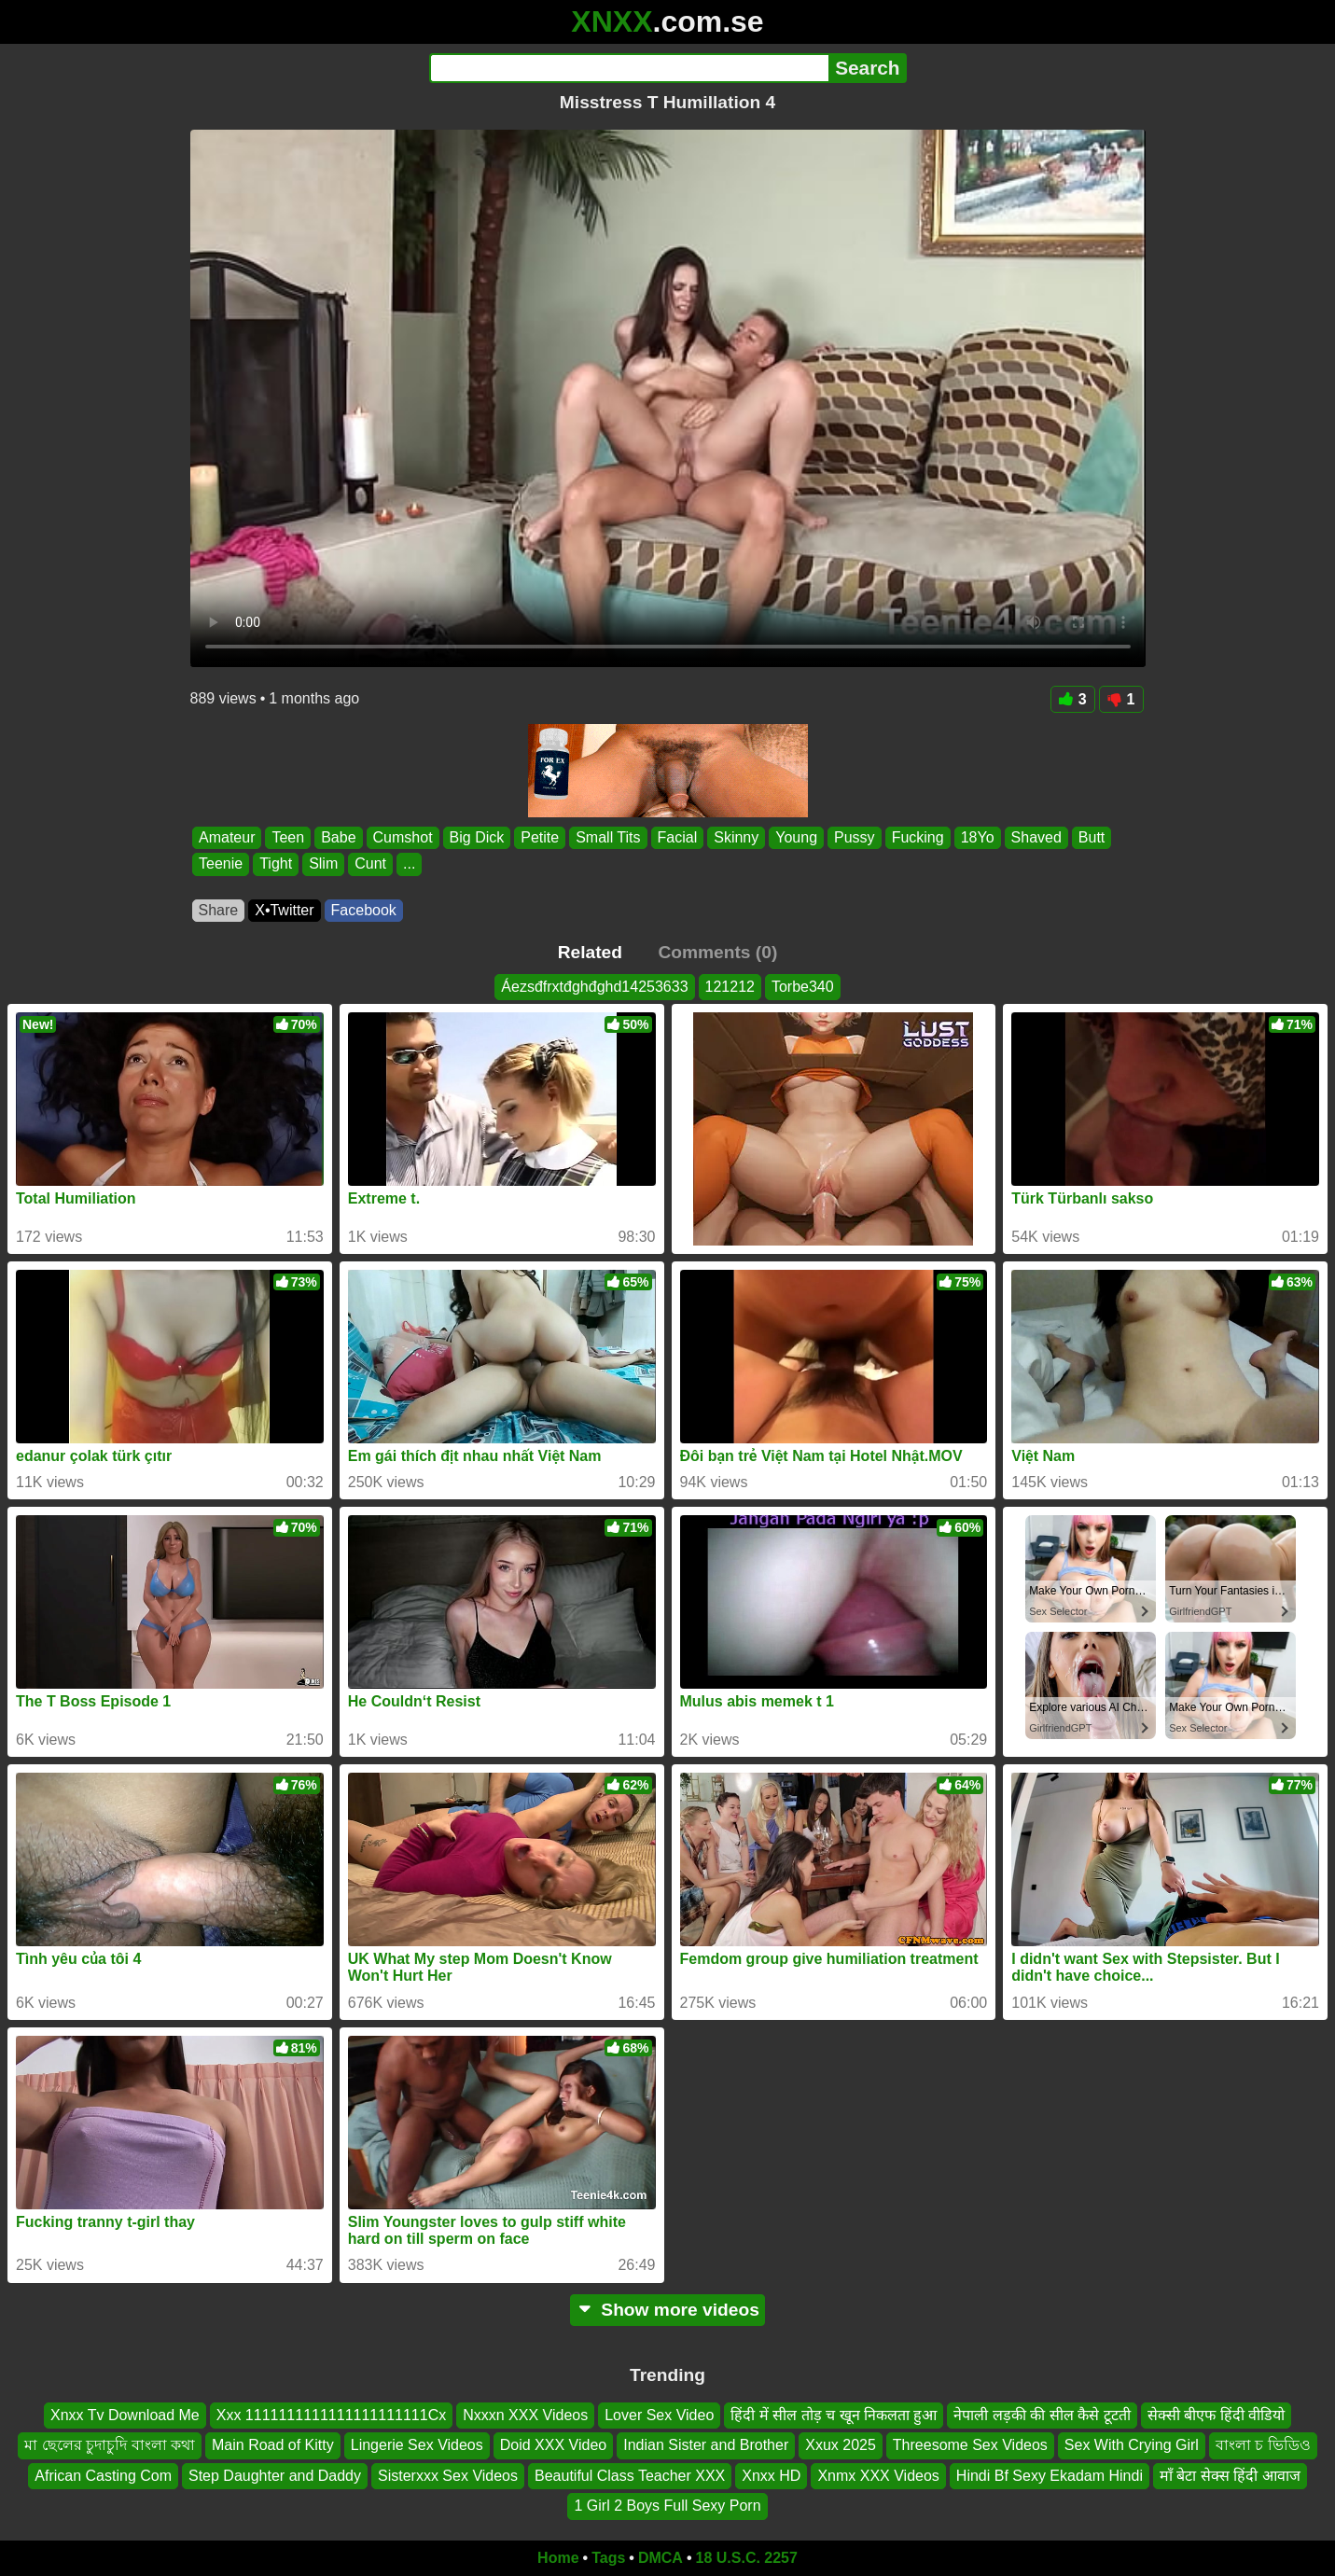 The image size is (1335, 2576). I want to click on माँ बेटा सेक्स हिंदी आवाज, so click(1230, 2476).